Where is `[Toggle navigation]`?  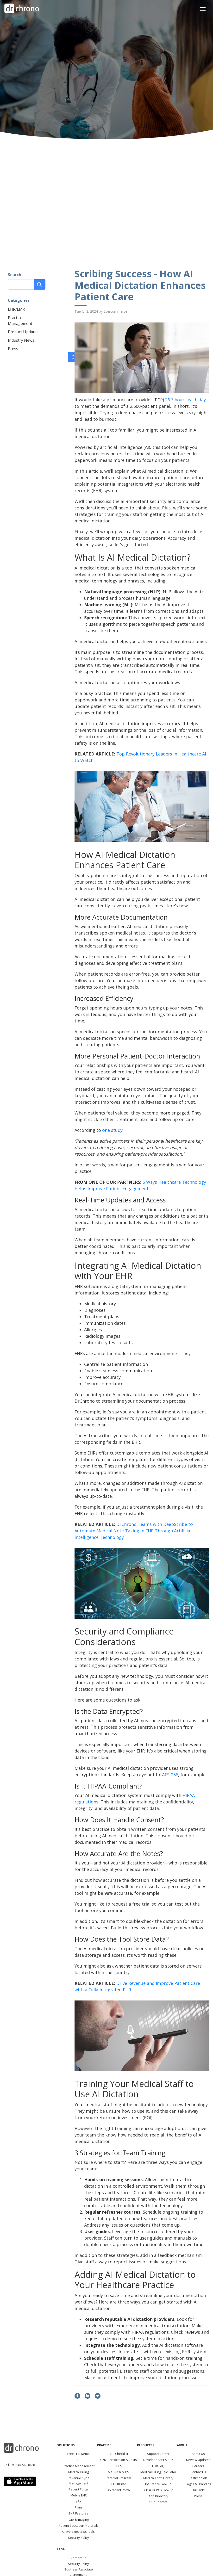 [Toggle navigation] is located at coordinates (203, 8).